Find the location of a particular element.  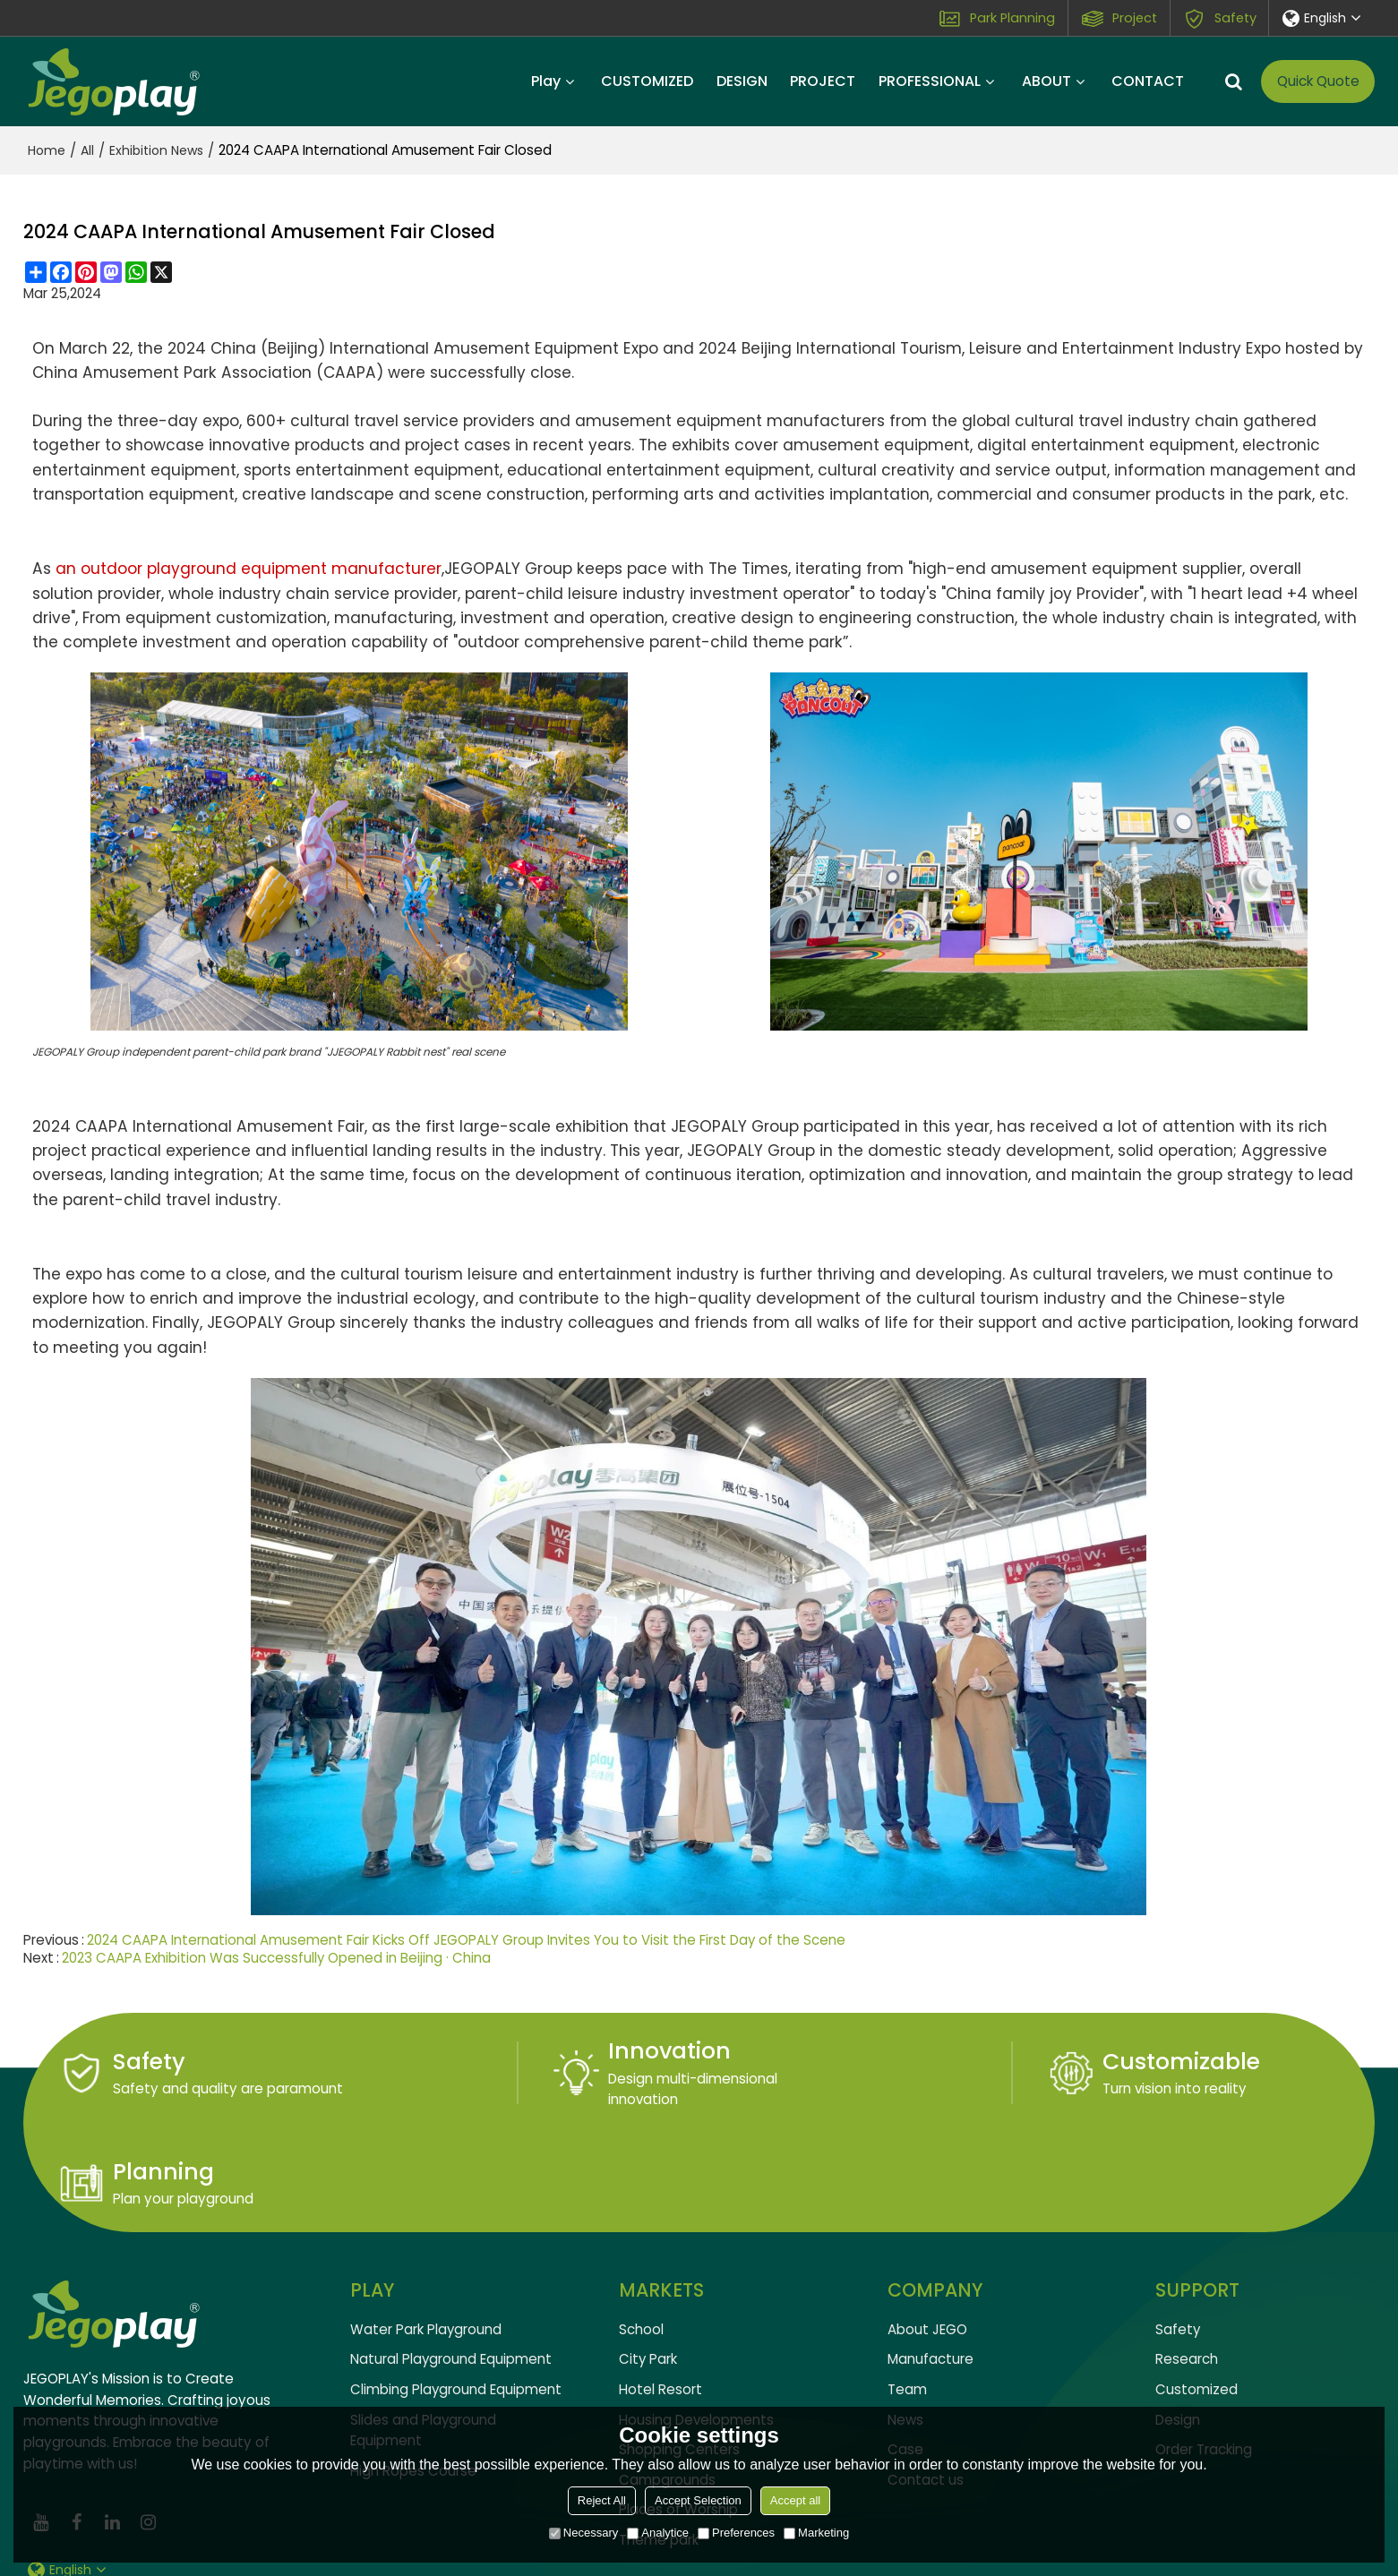

Slides and Playground Equipment is located at coordinates (423, 2332).